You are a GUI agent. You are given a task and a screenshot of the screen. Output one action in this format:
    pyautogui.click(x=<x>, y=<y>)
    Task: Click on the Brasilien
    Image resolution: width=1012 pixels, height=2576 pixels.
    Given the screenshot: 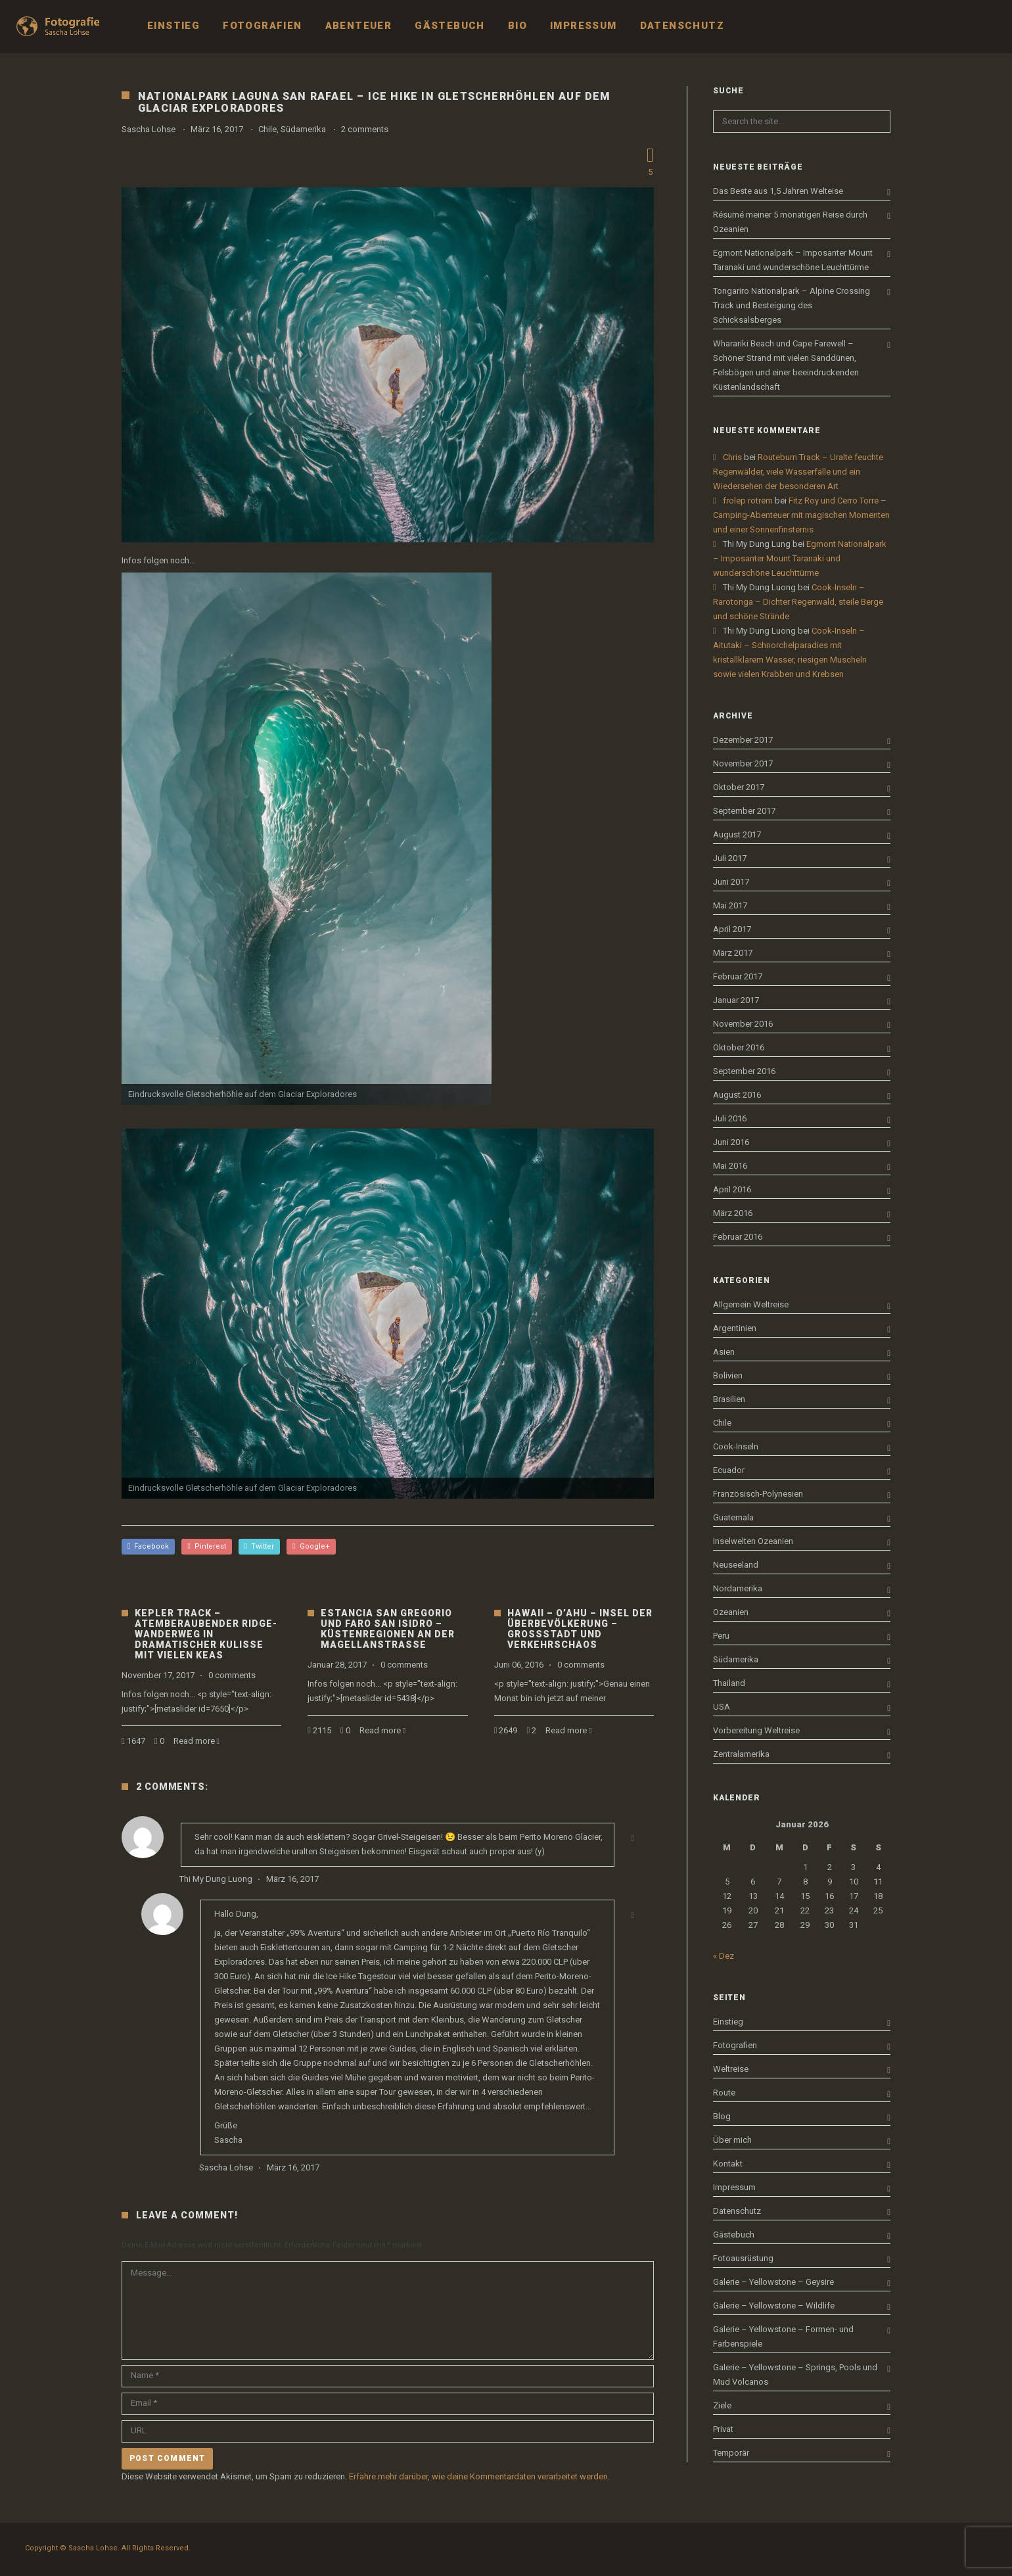 What is the action you would take?
    pyautogui.click(x=729, y=1399)
    